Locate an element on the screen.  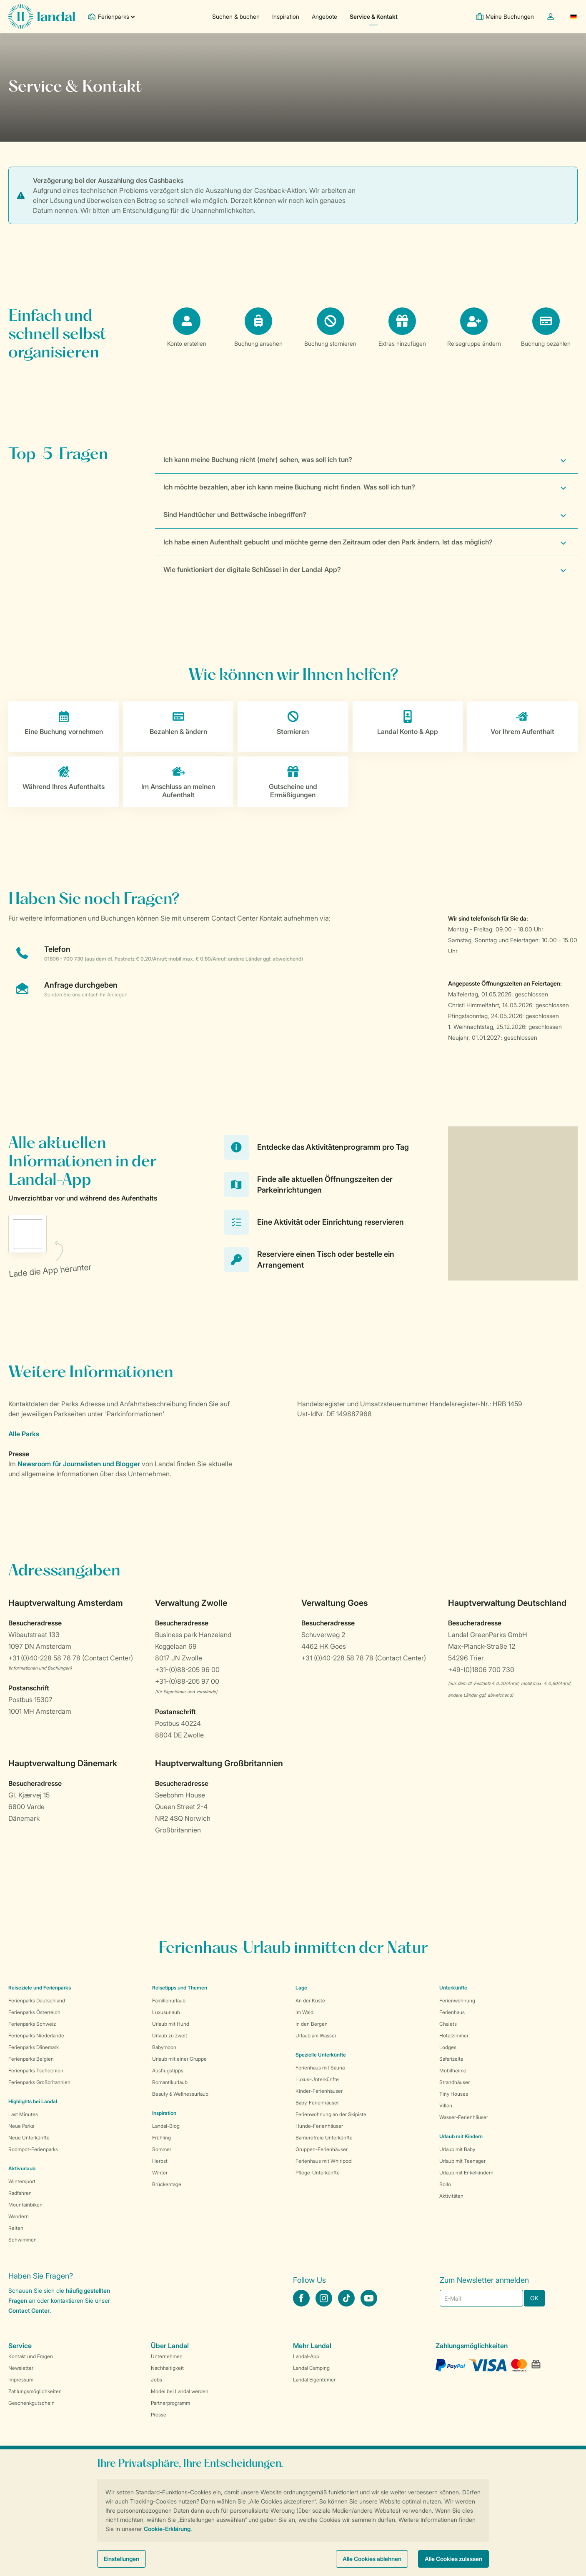
Ferienparks Tschechien is located at coordinates (35, 2070).